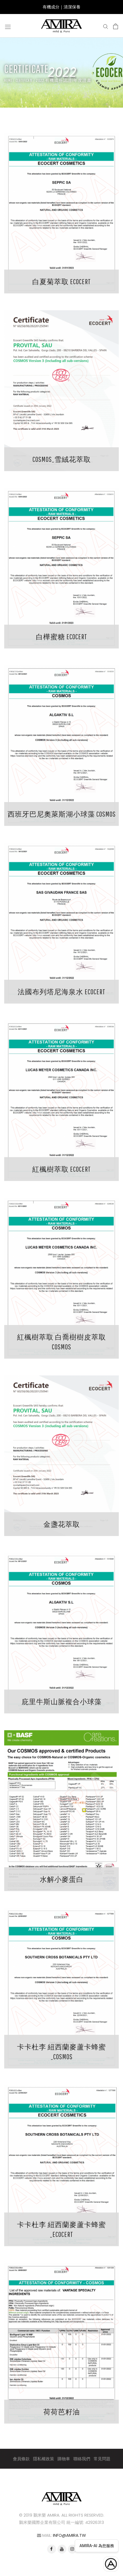 The width and height of the screenshot is (123, 2576). What do you see at coordinates (61, 1879) in the screenshot?
I see `水解小麥蛋白` at bounding box center [61, 1879].